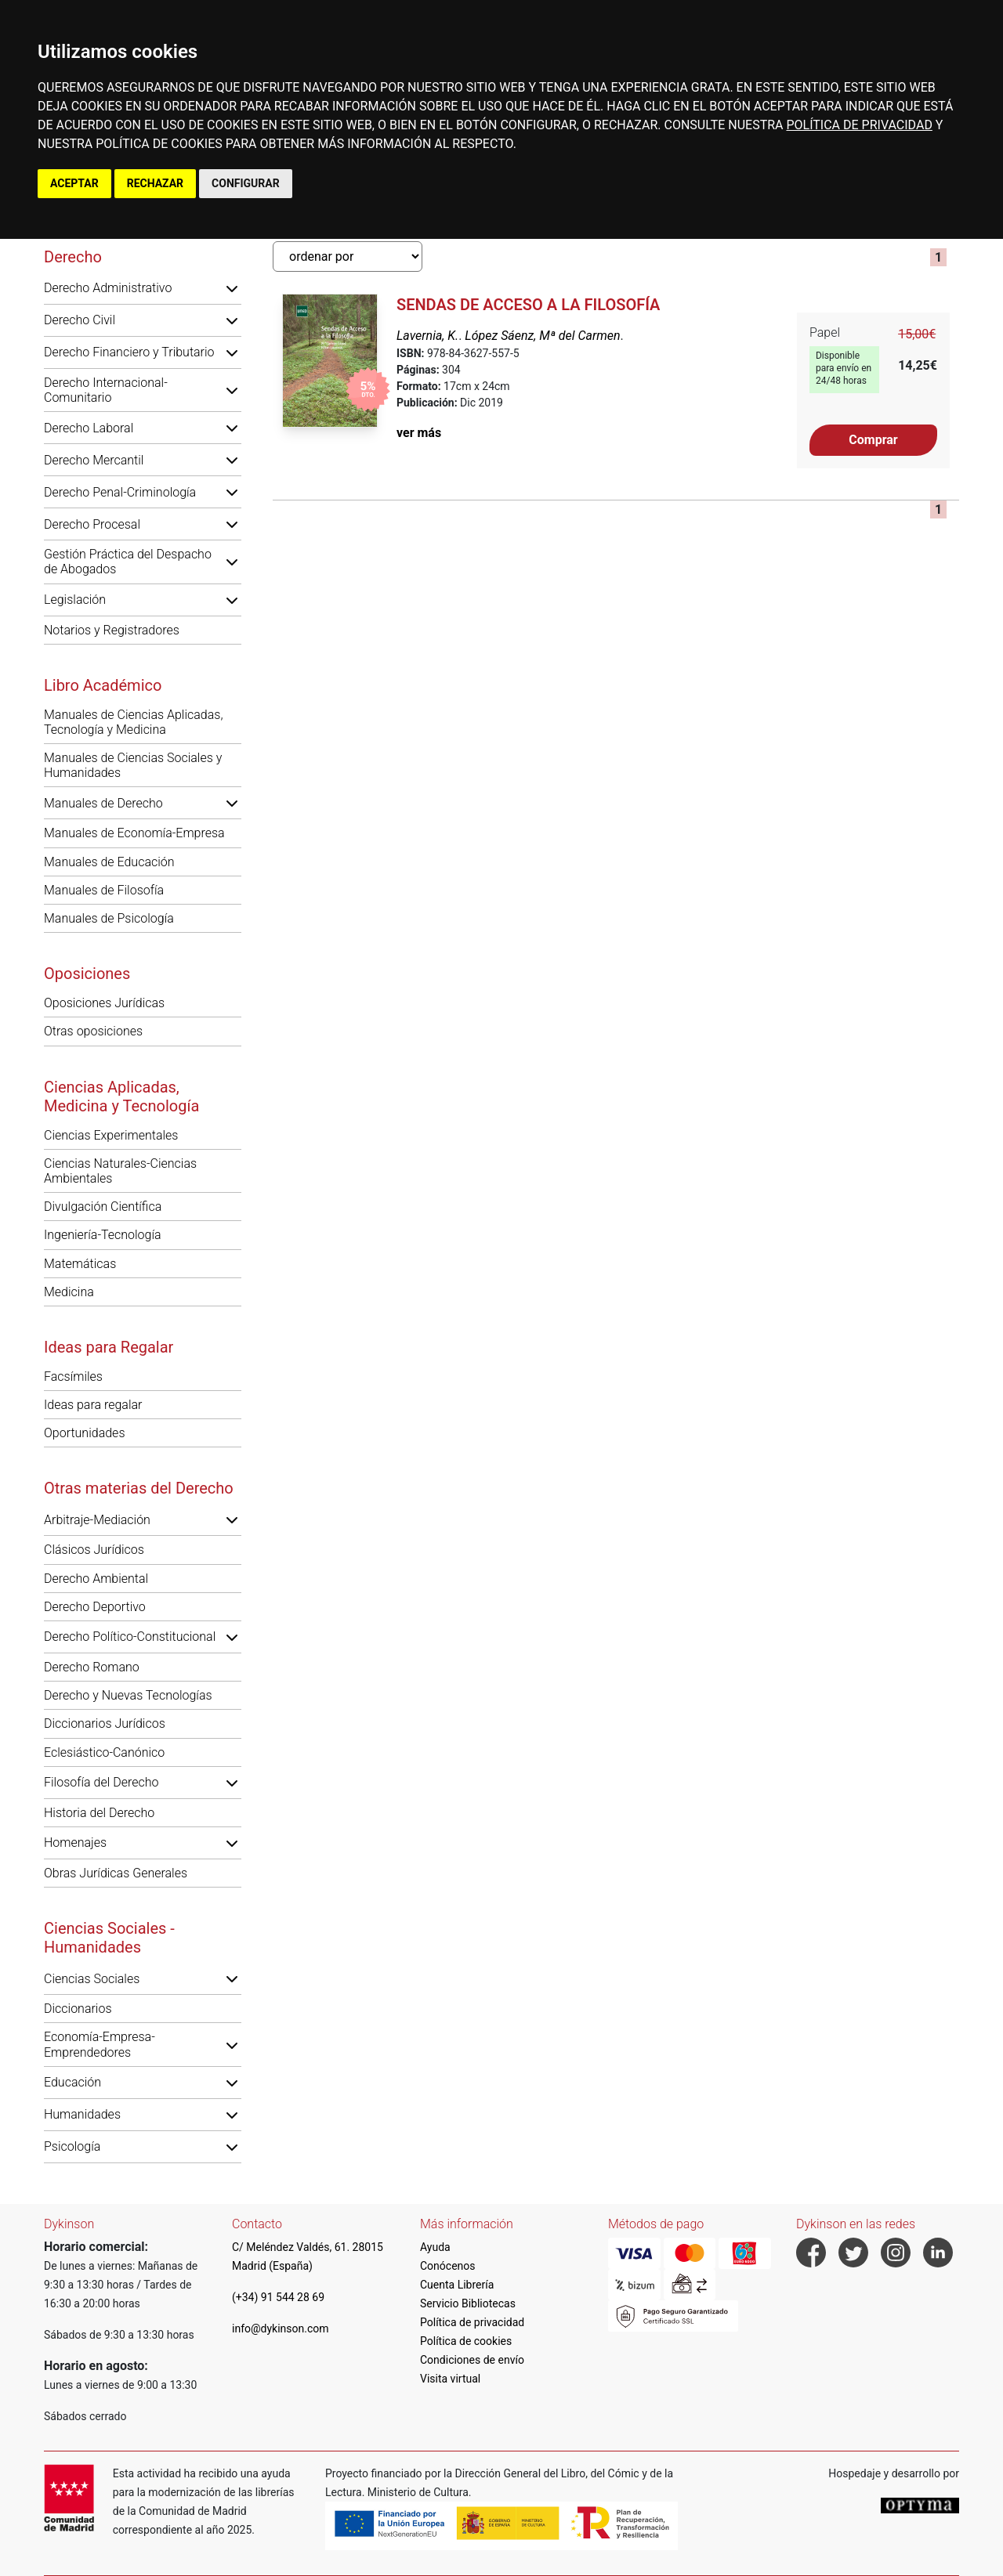 Image resolution: width=1003 pixels, height=2576 pixels. Describe the element at coordinates (93, 1031) in the screenshot. I see `Otras oposiciones` at that location.